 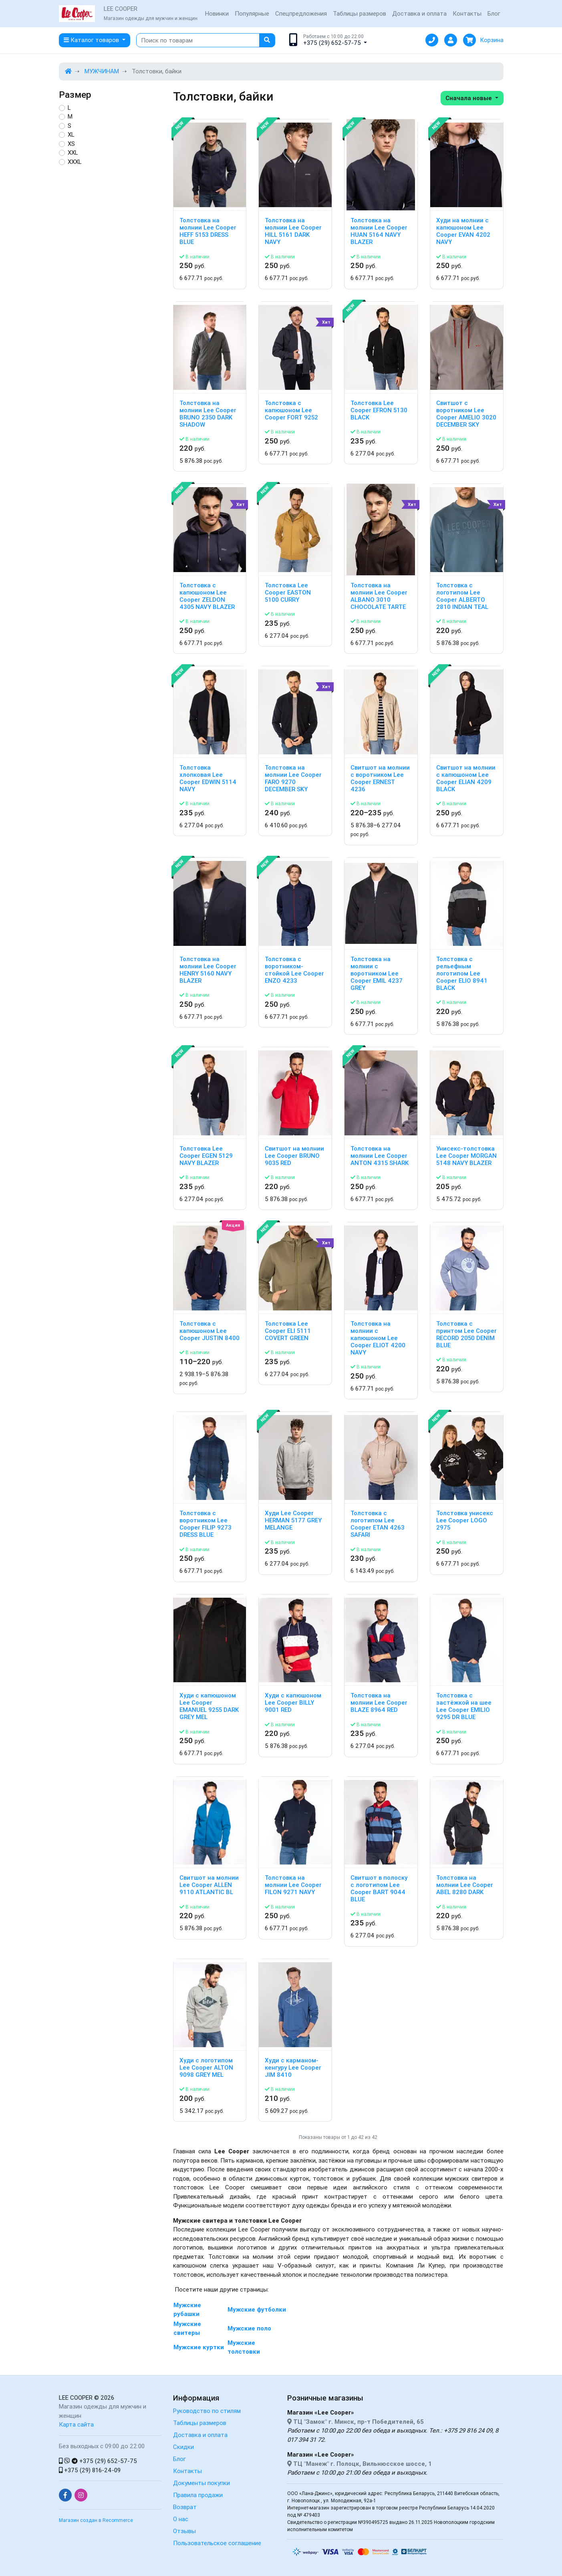 What do you see at coordinates (209, 1331) in the screenshot?
I see `Толстовка с капюшоном Lee Cooper JUSTIN 8400` at bounding box center [209, 1331].